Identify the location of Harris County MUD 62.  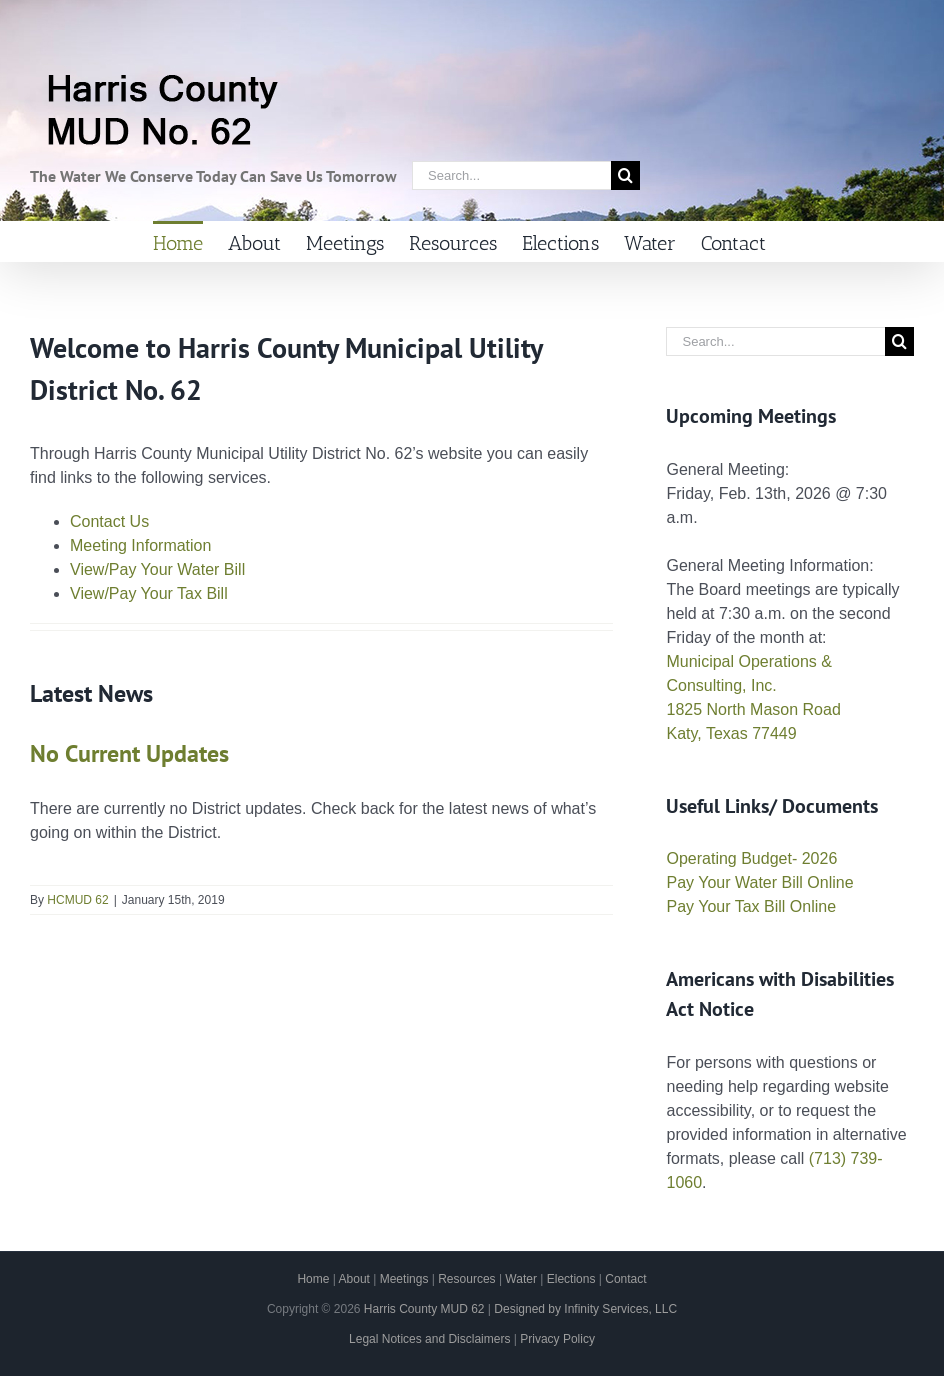
(424, 1309).